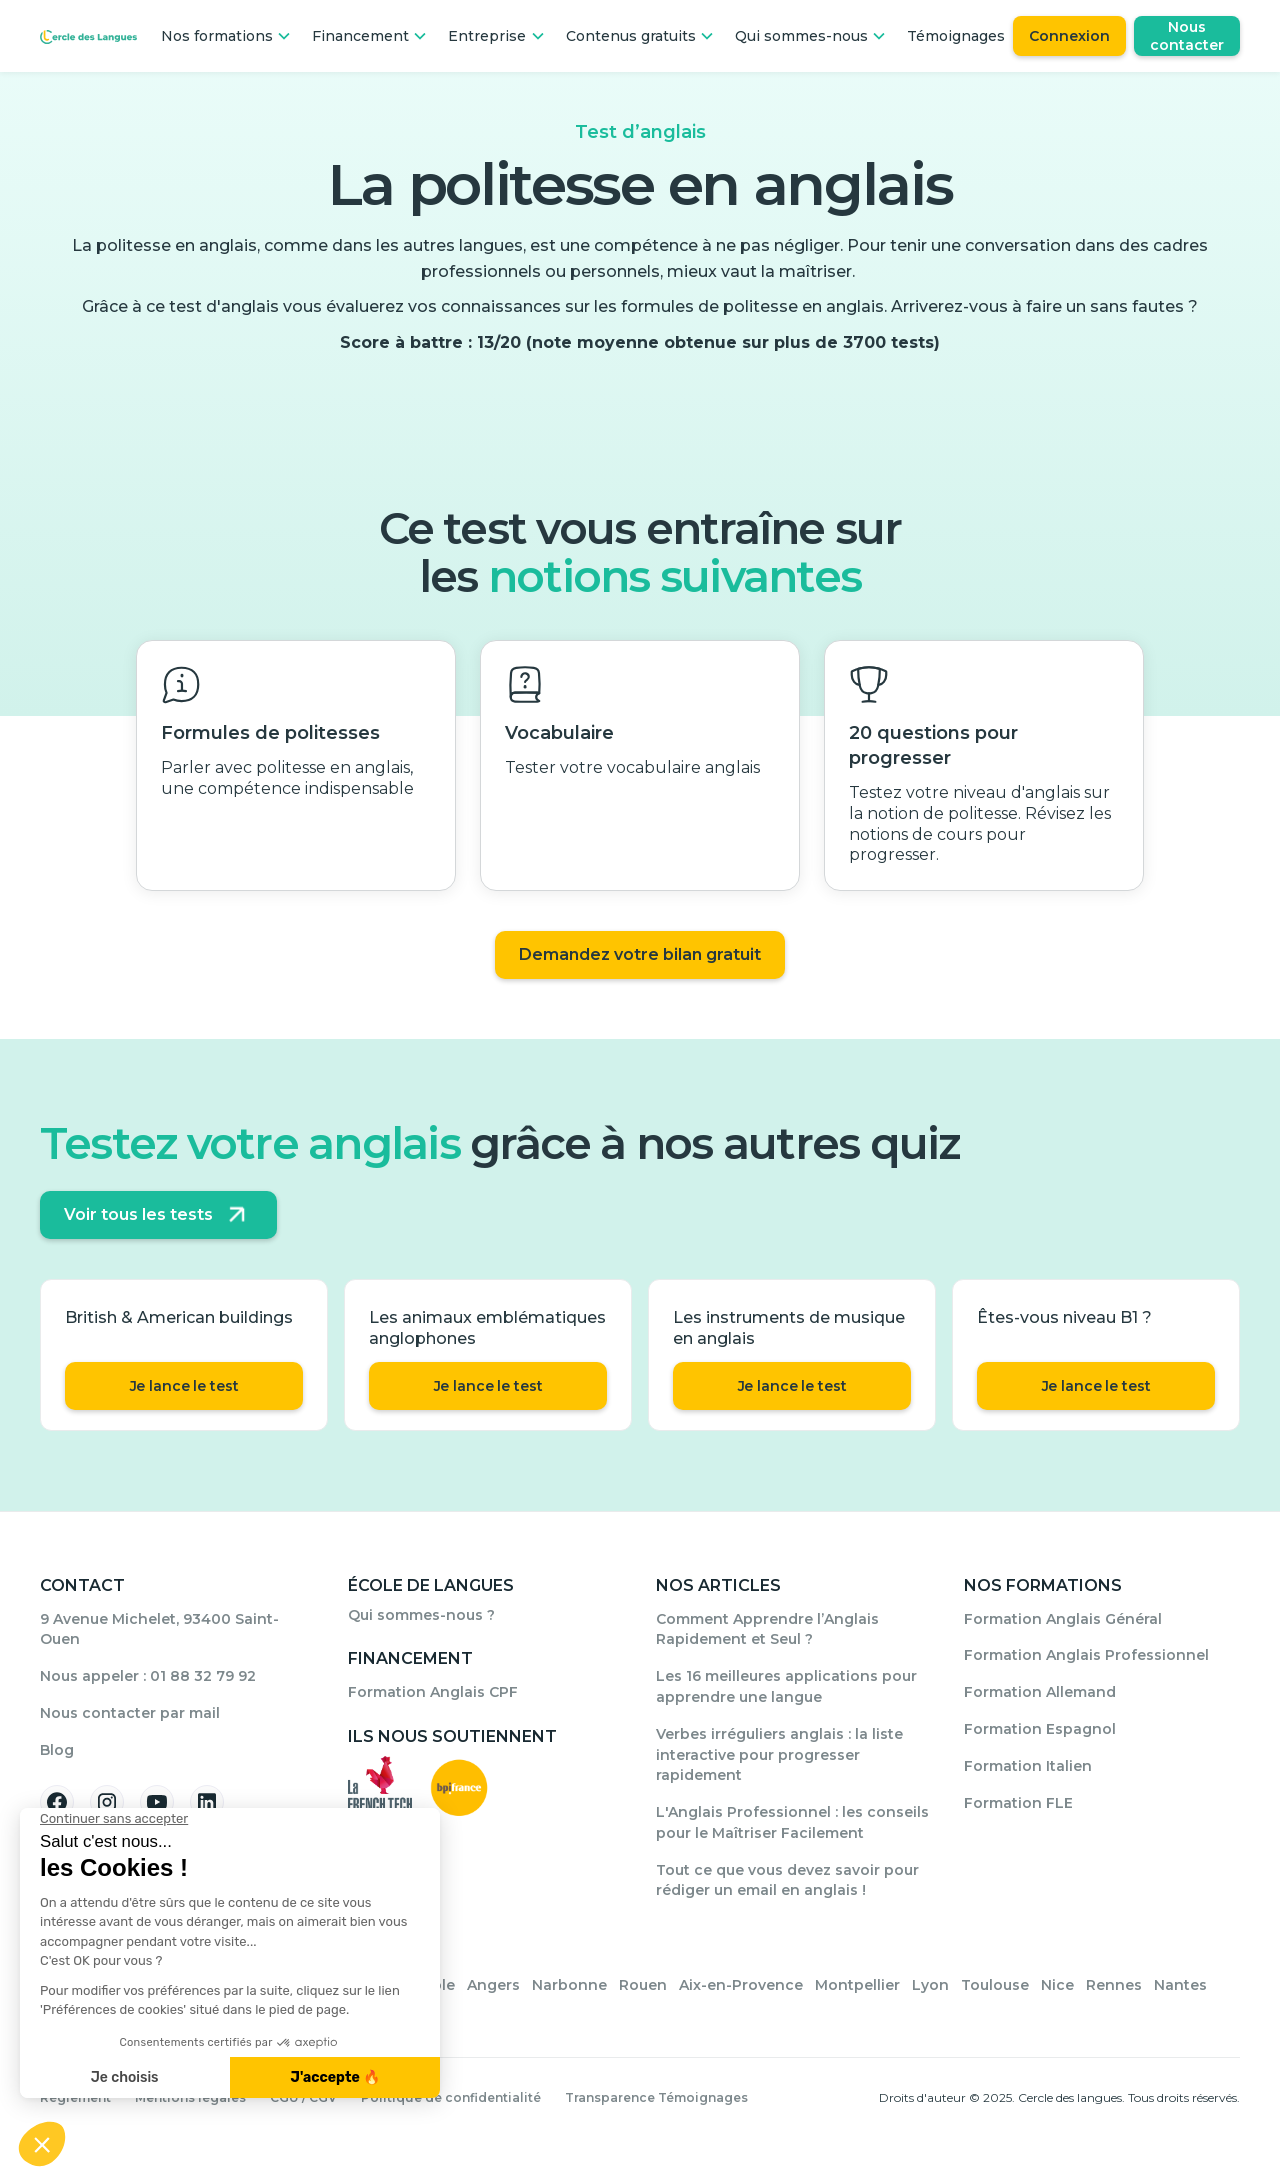 This screenshot has height=2178, width=1280. Describe the element at coordinates (656, 2097) in the screenshot. I see `Transparence Témoignages` at that location.